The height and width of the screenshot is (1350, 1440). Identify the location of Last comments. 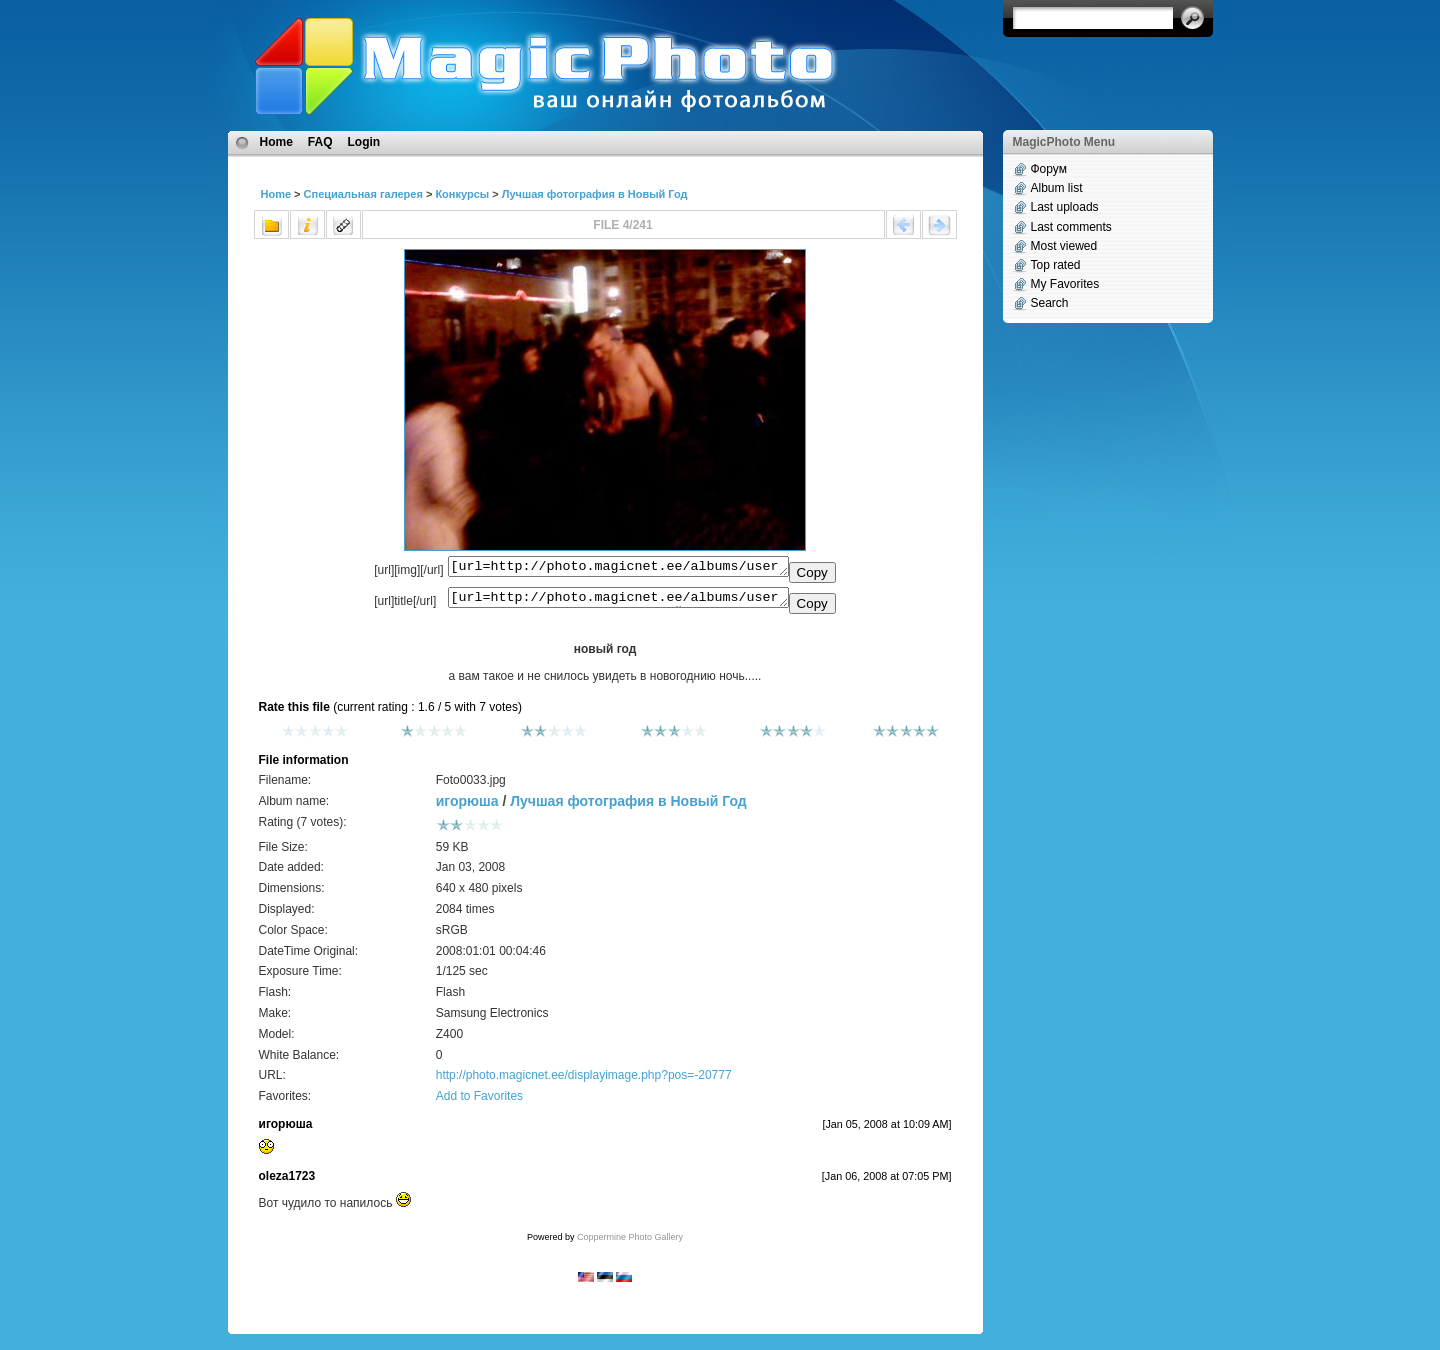
(1071, 227).